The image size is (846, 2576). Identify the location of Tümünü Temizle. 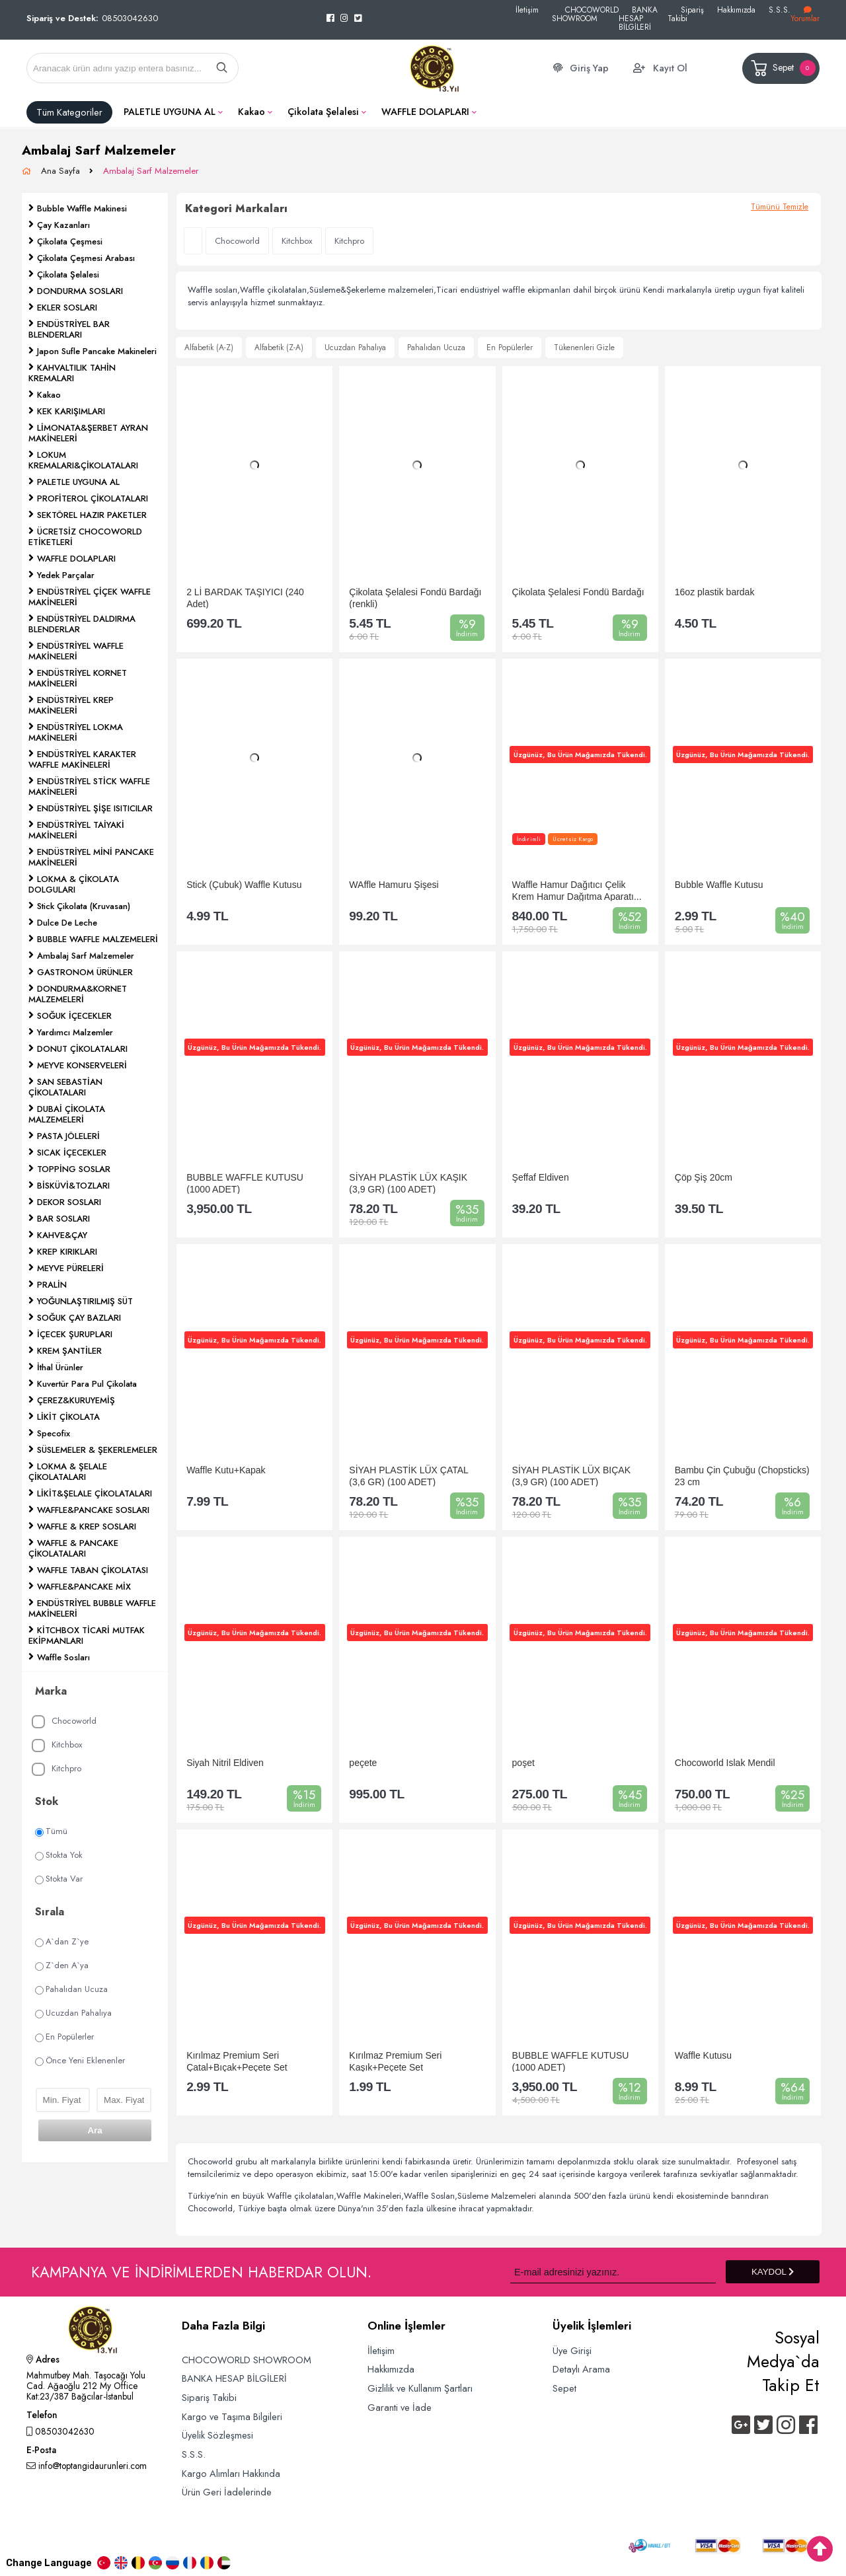
(779, 207).